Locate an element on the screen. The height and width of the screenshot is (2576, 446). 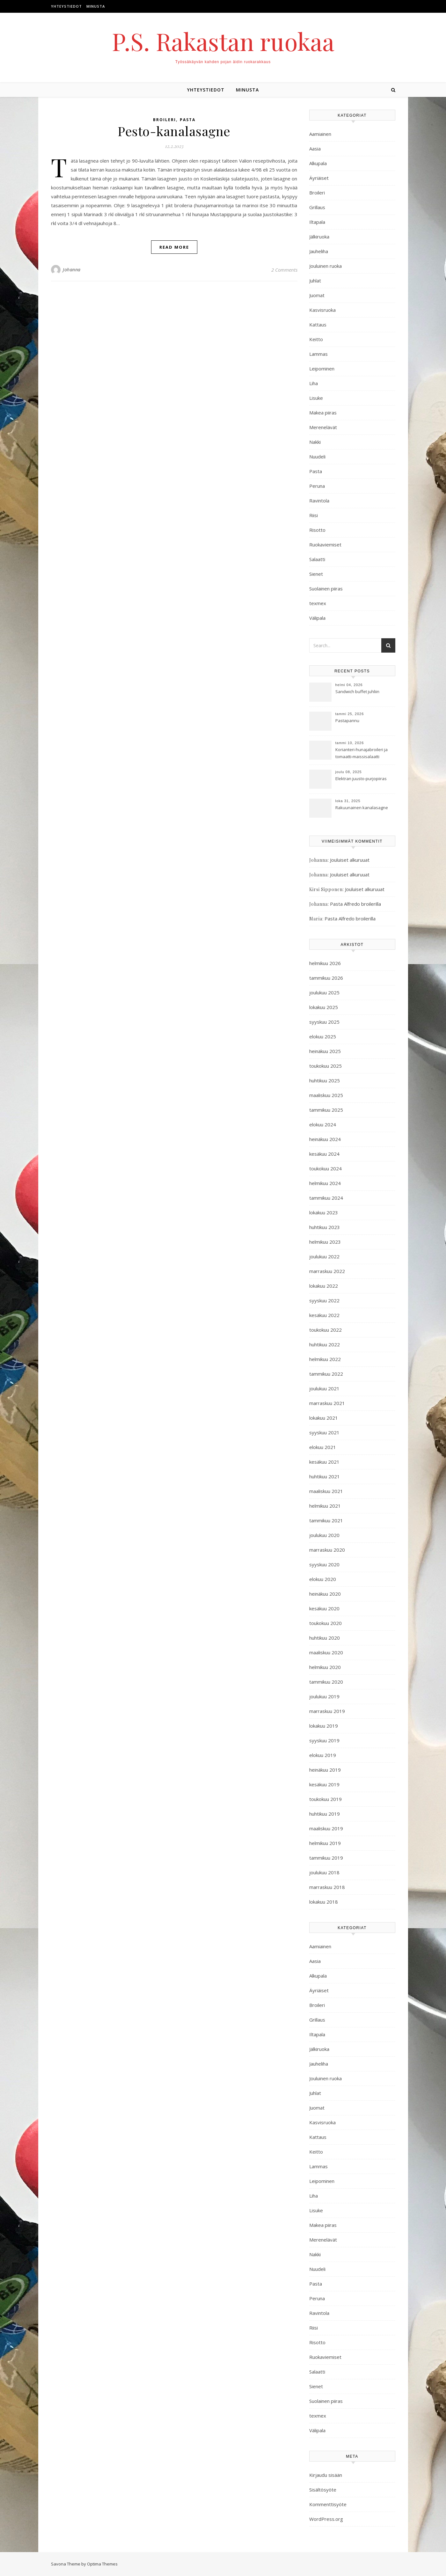
Elektran juusto-purjopiiras is located at coordinates (361, 778).